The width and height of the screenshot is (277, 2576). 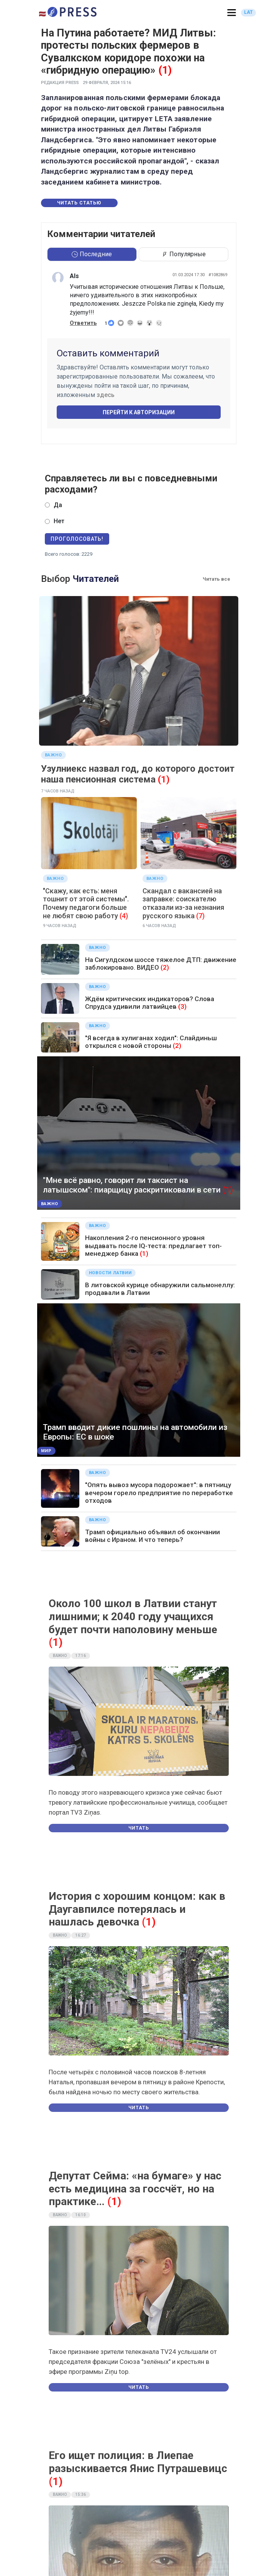 I want to click on Узулниекс назвал год, до которого достоит наша пенсионная система, so click(x=137, y=774).